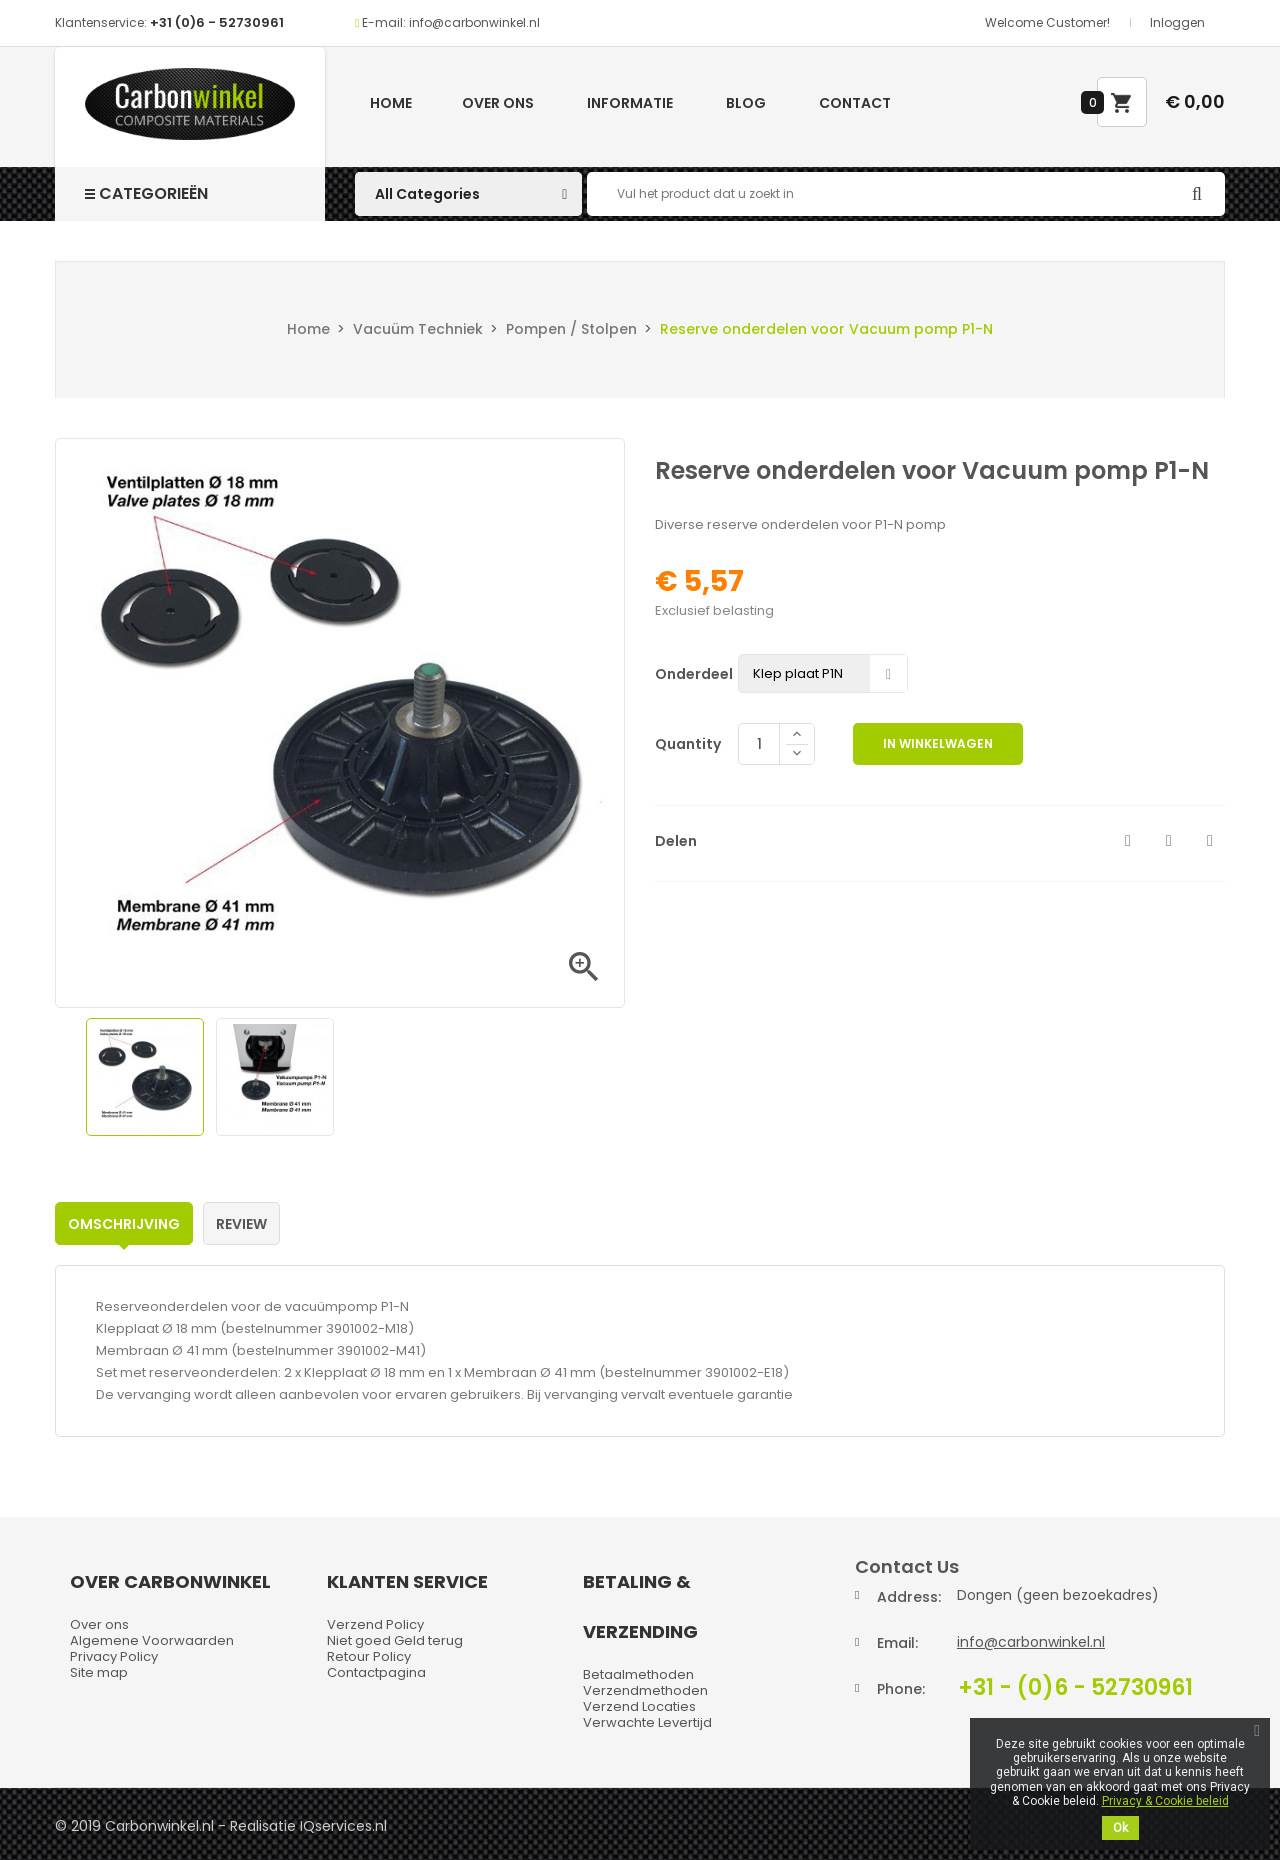 This screenshot has width=1280, height=1860. Describe the element at coordinates (391, 103) in the screenshot. I see `Home` at that location.